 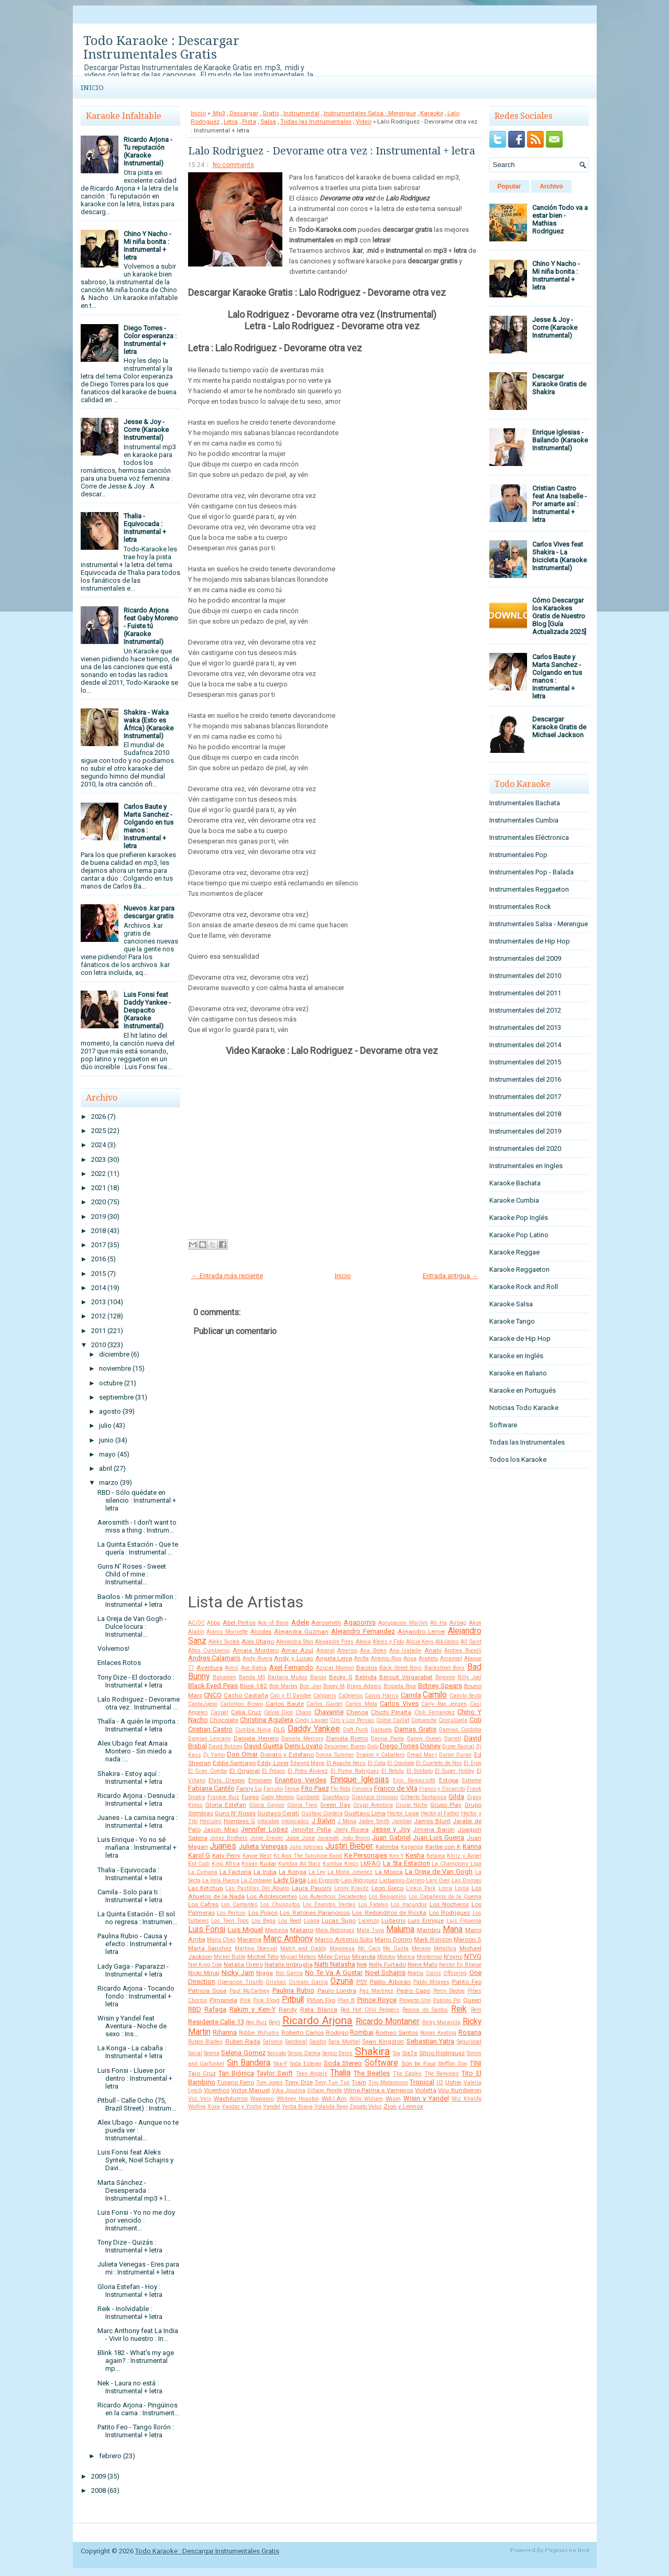 What do you see at coordinates (329, 1712) in the screenshot?
I see `Chayanne` at bounding box center [329, 1712].